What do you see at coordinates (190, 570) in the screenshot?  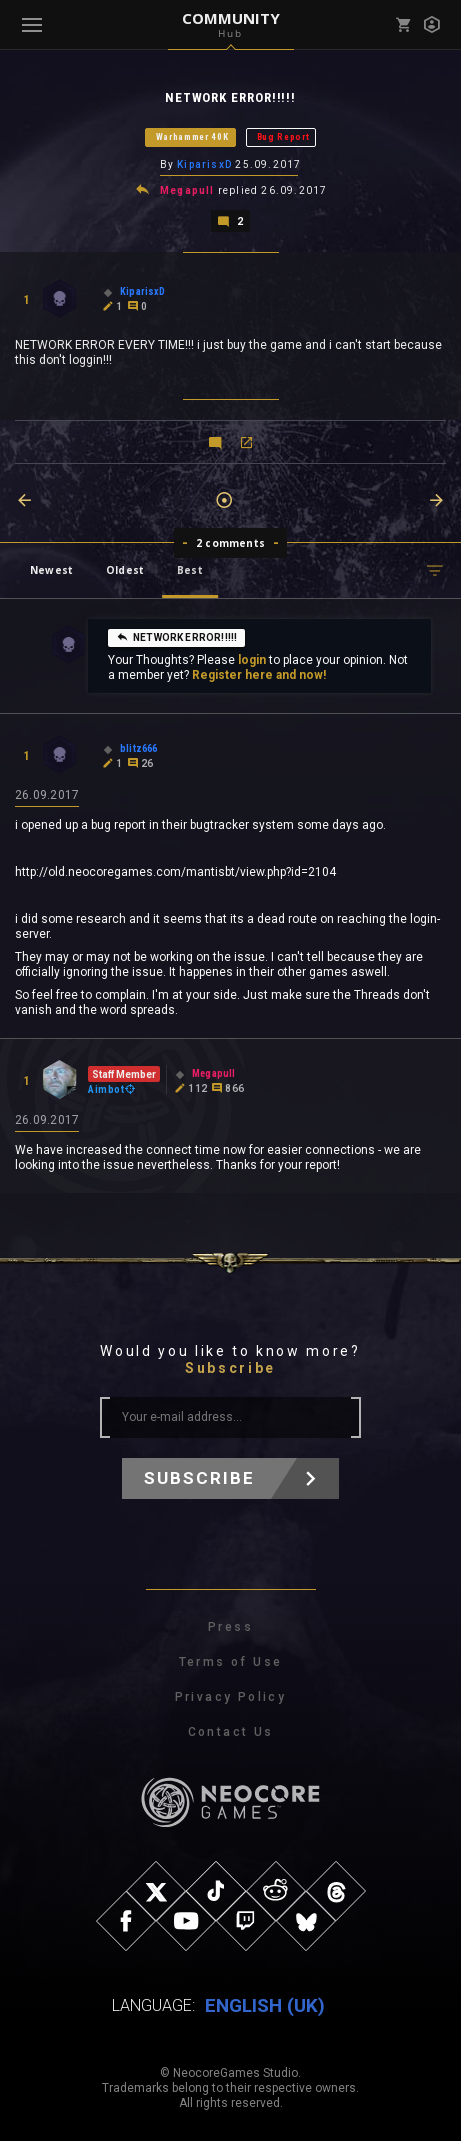 I see `Best` at bounding box center [190, 570].